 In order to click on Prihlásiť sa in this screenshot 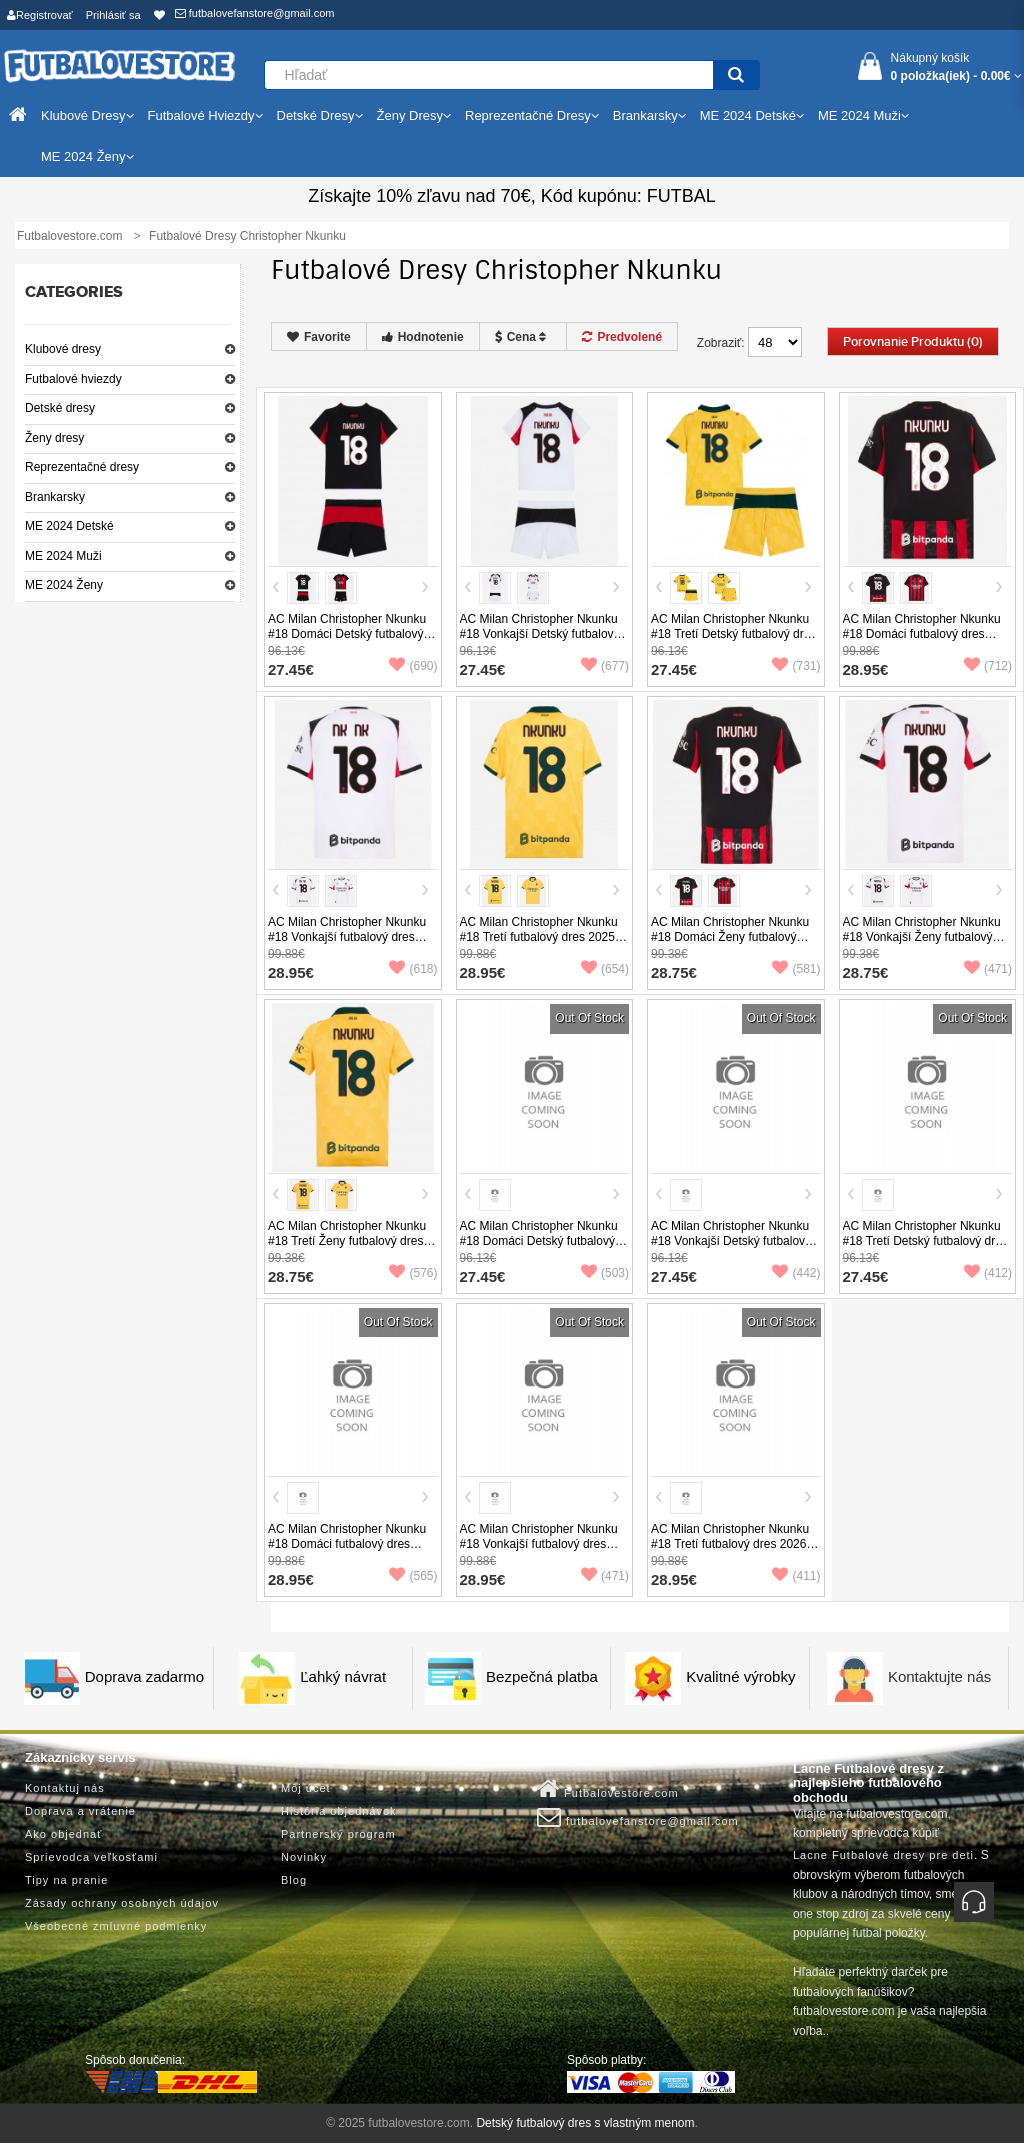, I will do `click(113, 15)`.